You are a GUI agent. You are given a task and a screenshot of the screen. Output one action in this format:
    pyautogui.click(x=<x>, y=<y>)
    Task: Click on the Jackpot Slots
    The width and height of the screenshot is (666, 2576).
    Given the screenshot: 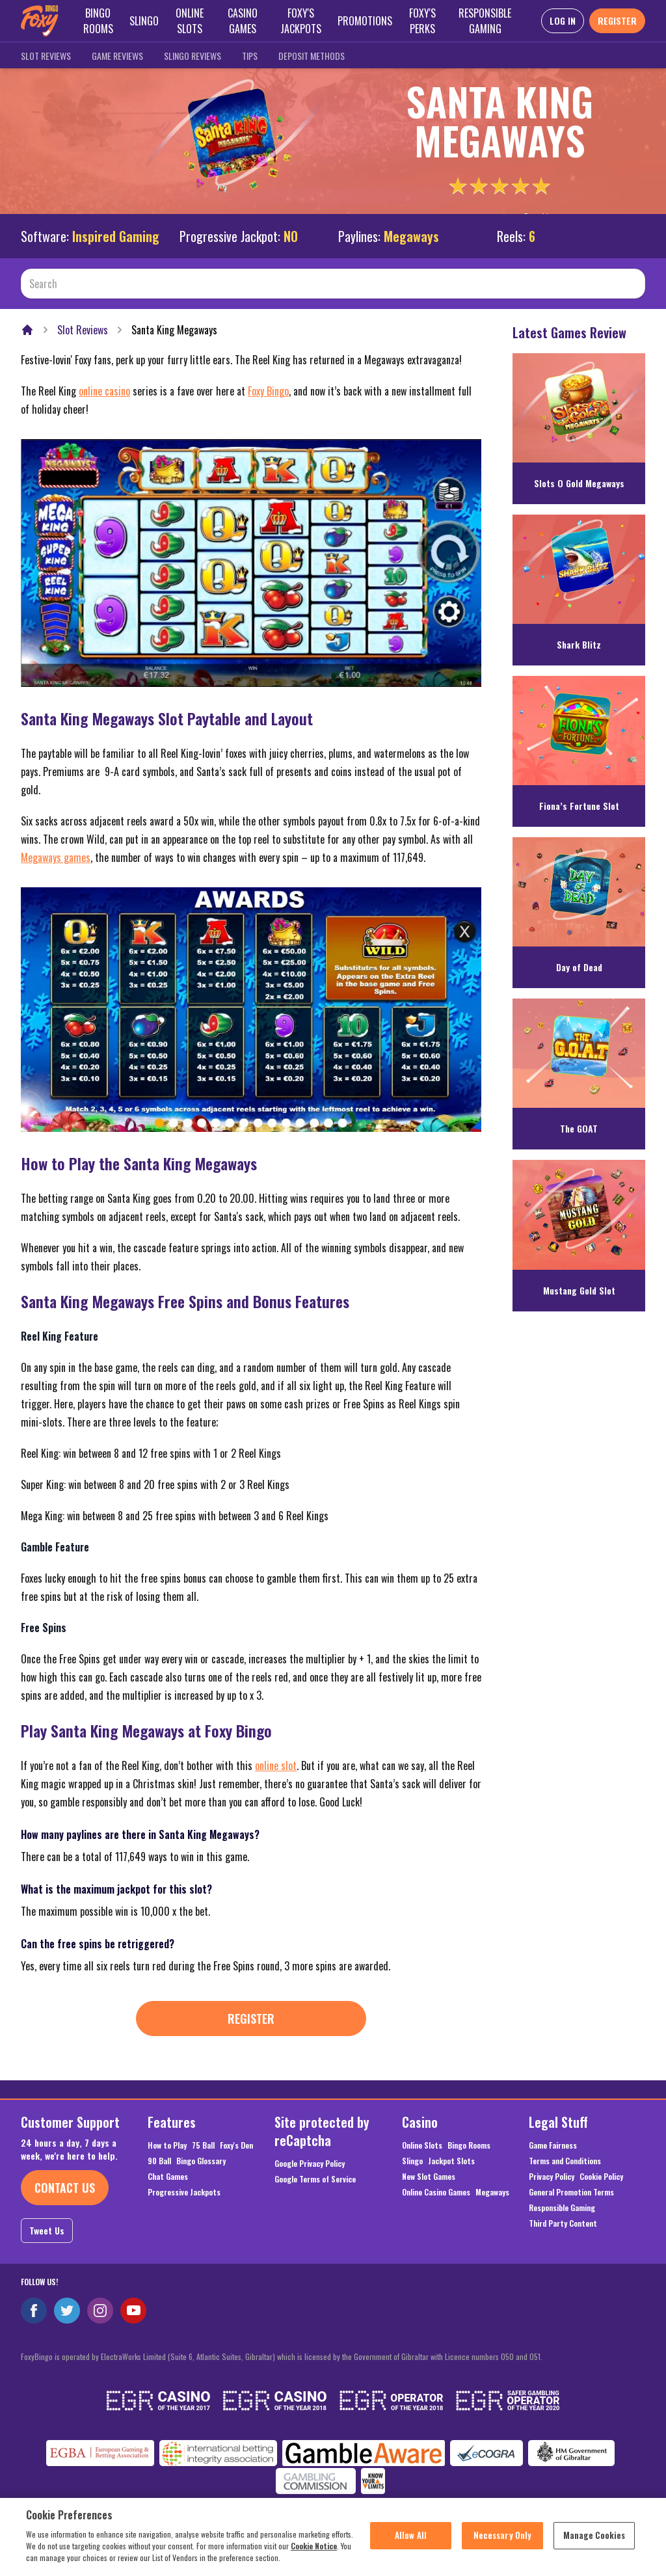 What is the action you would take?
    pyautogui.click(x=451, y=2161)
    